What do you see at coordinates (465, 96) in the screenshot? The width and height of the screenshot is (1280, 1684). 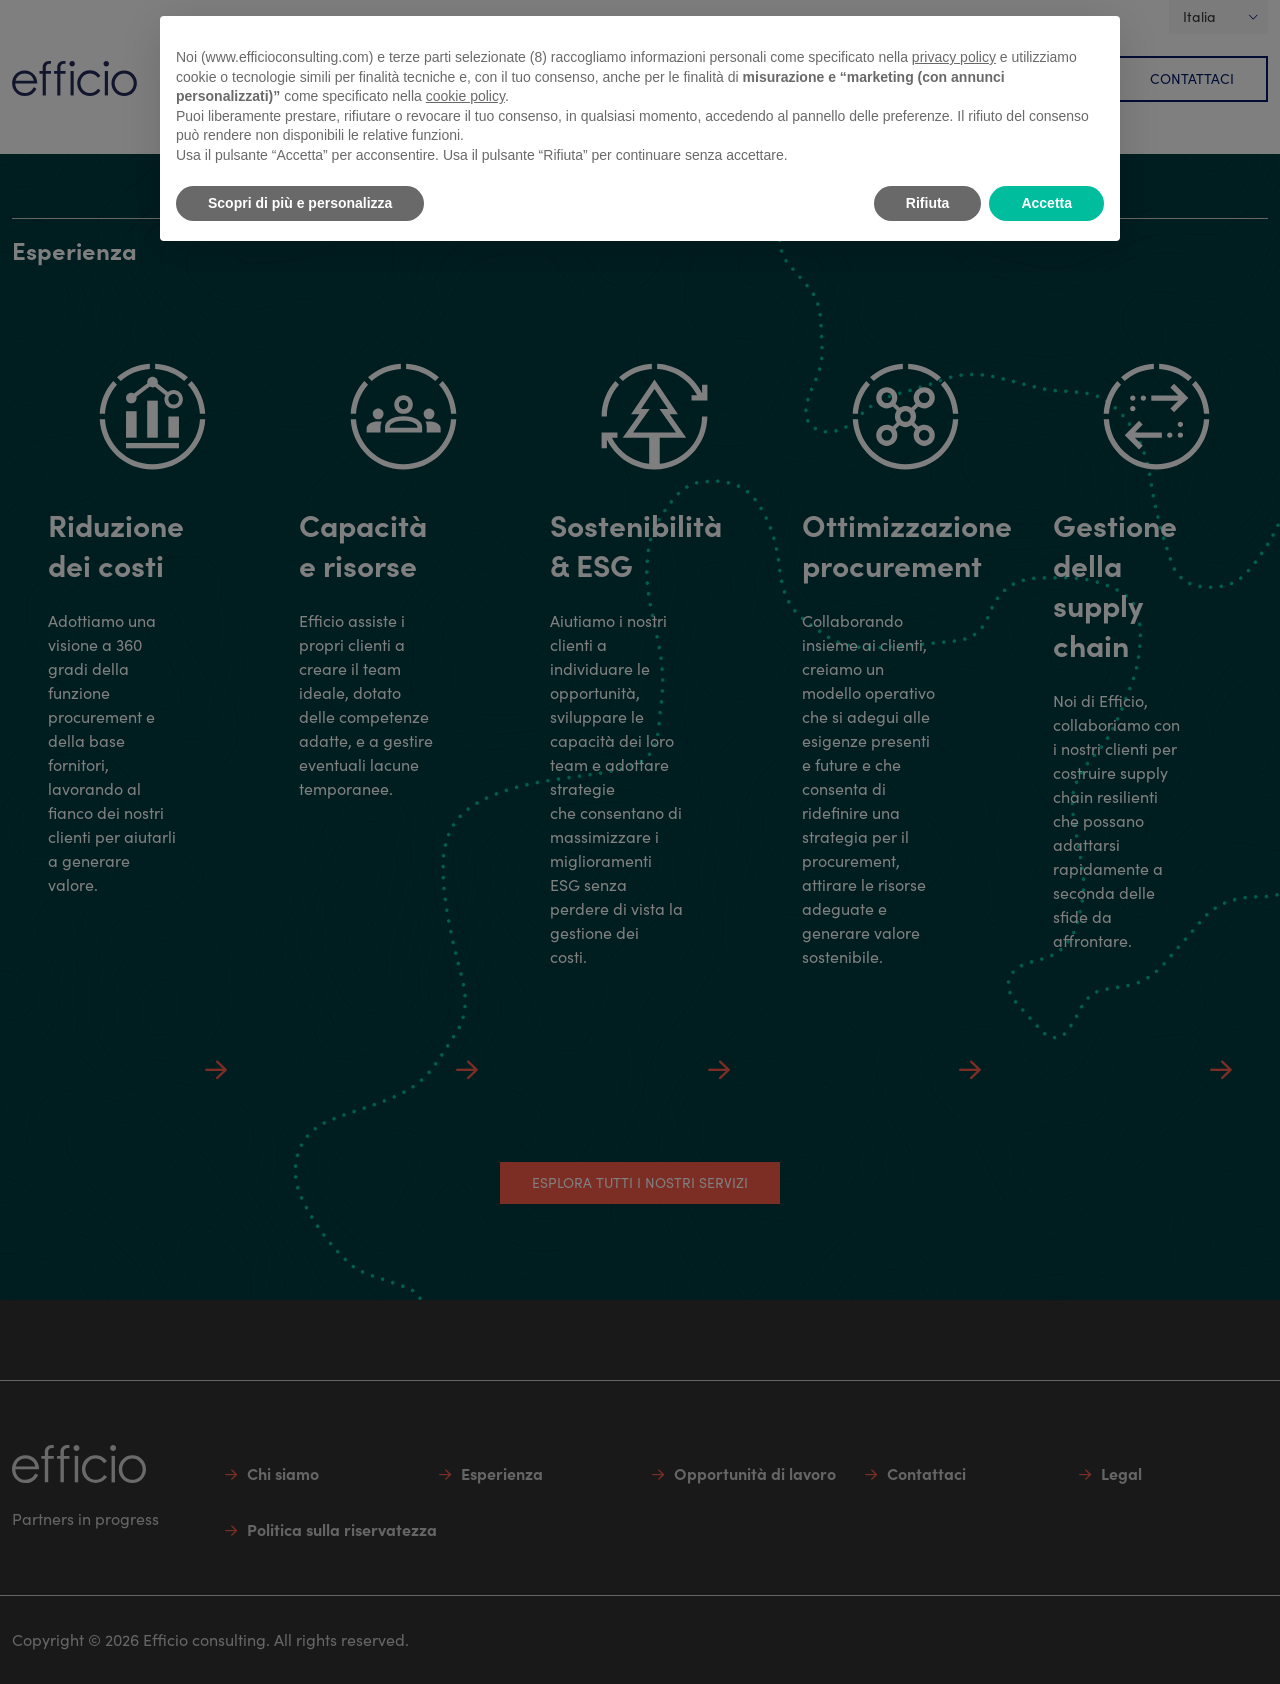 I see `cookie policy [button]` at bounding box center [465, 96].